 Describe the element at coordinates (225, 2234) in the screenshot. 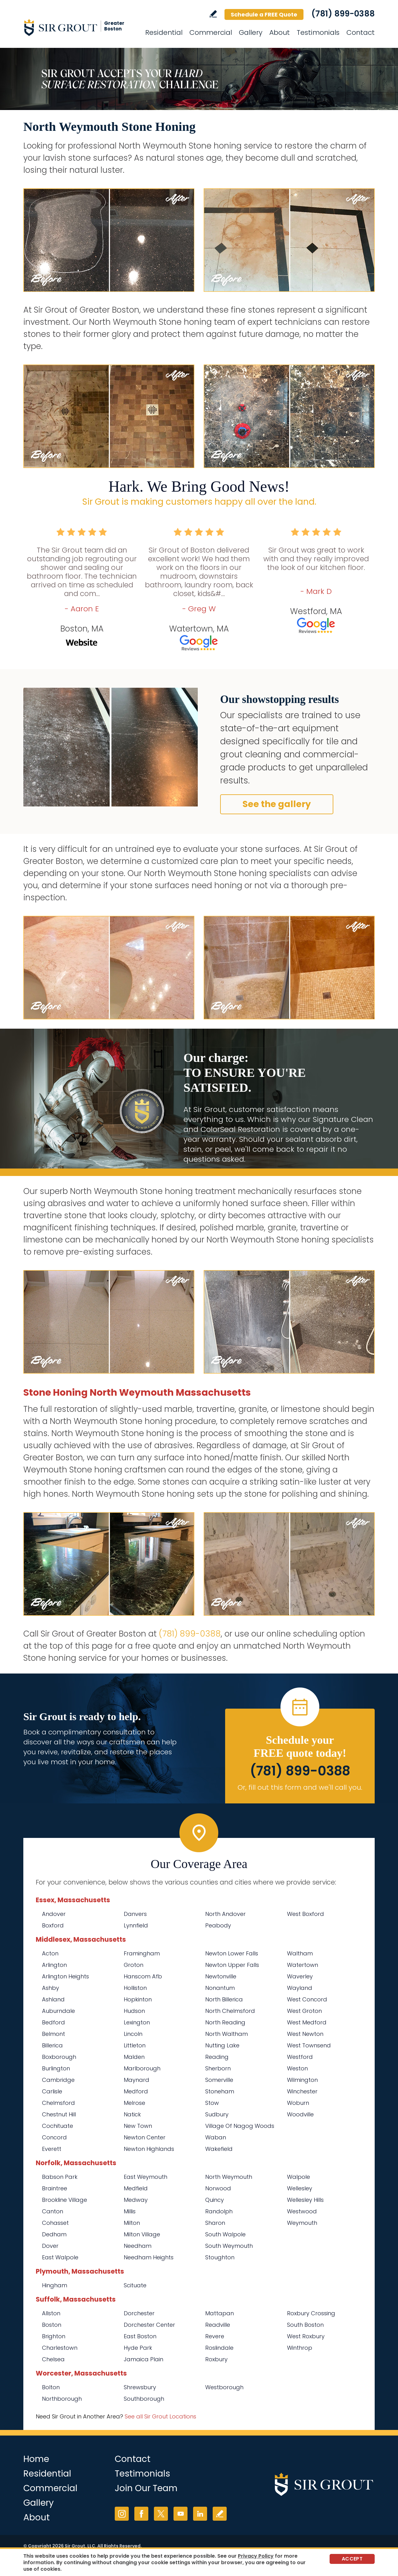

I see `South Walpole` at that location.